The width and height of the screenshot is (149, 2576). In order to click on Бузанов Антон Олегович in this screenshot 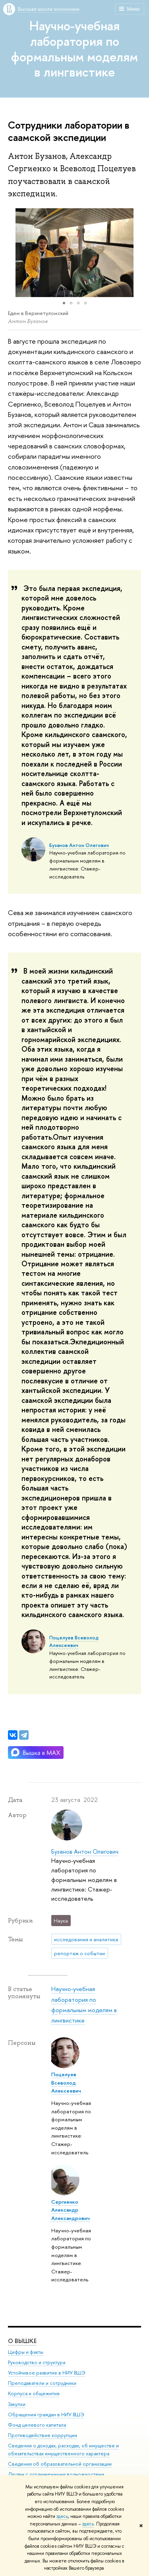, I will do `click(79, 845)`.